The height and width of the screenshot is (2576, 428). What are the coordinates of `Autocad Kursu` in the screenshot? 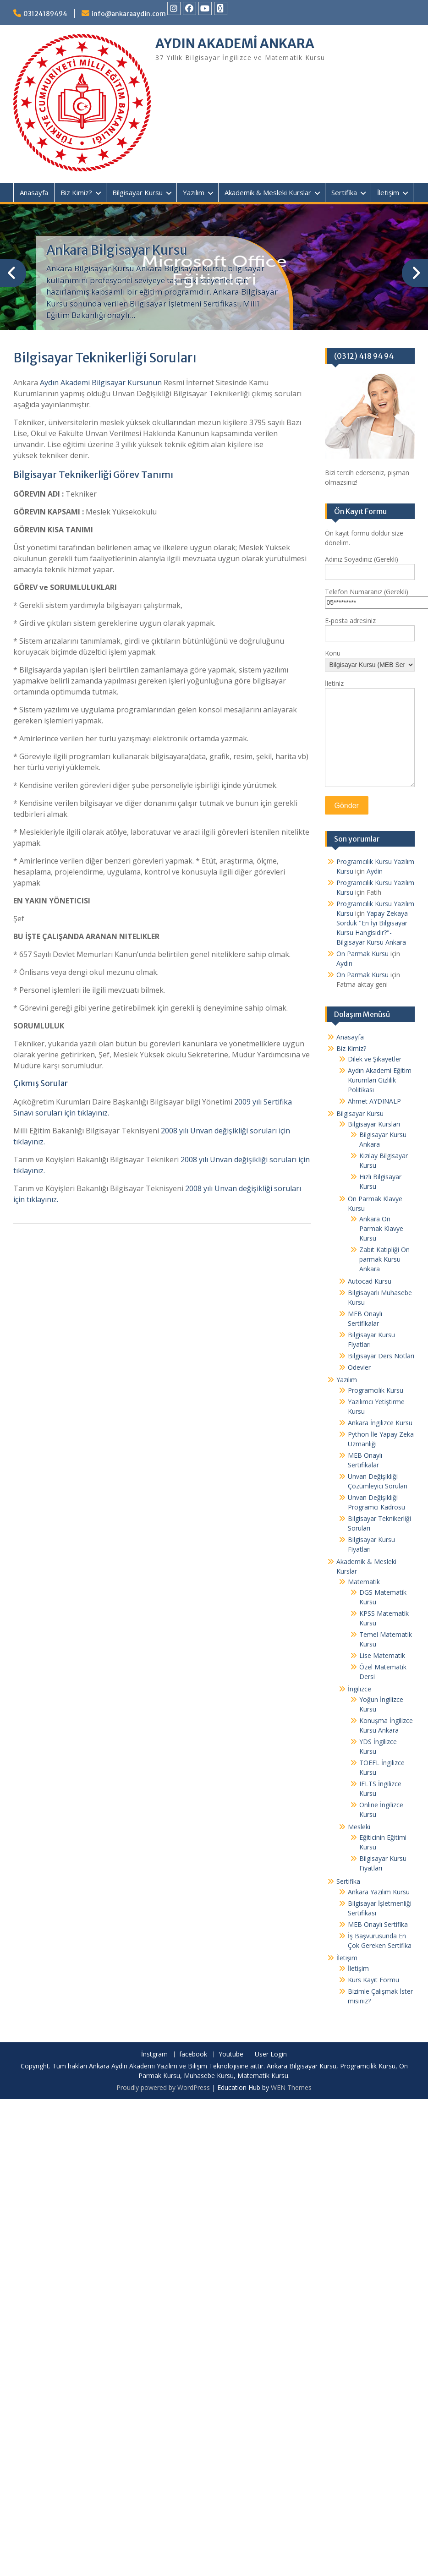 It's located at (369, 1281).